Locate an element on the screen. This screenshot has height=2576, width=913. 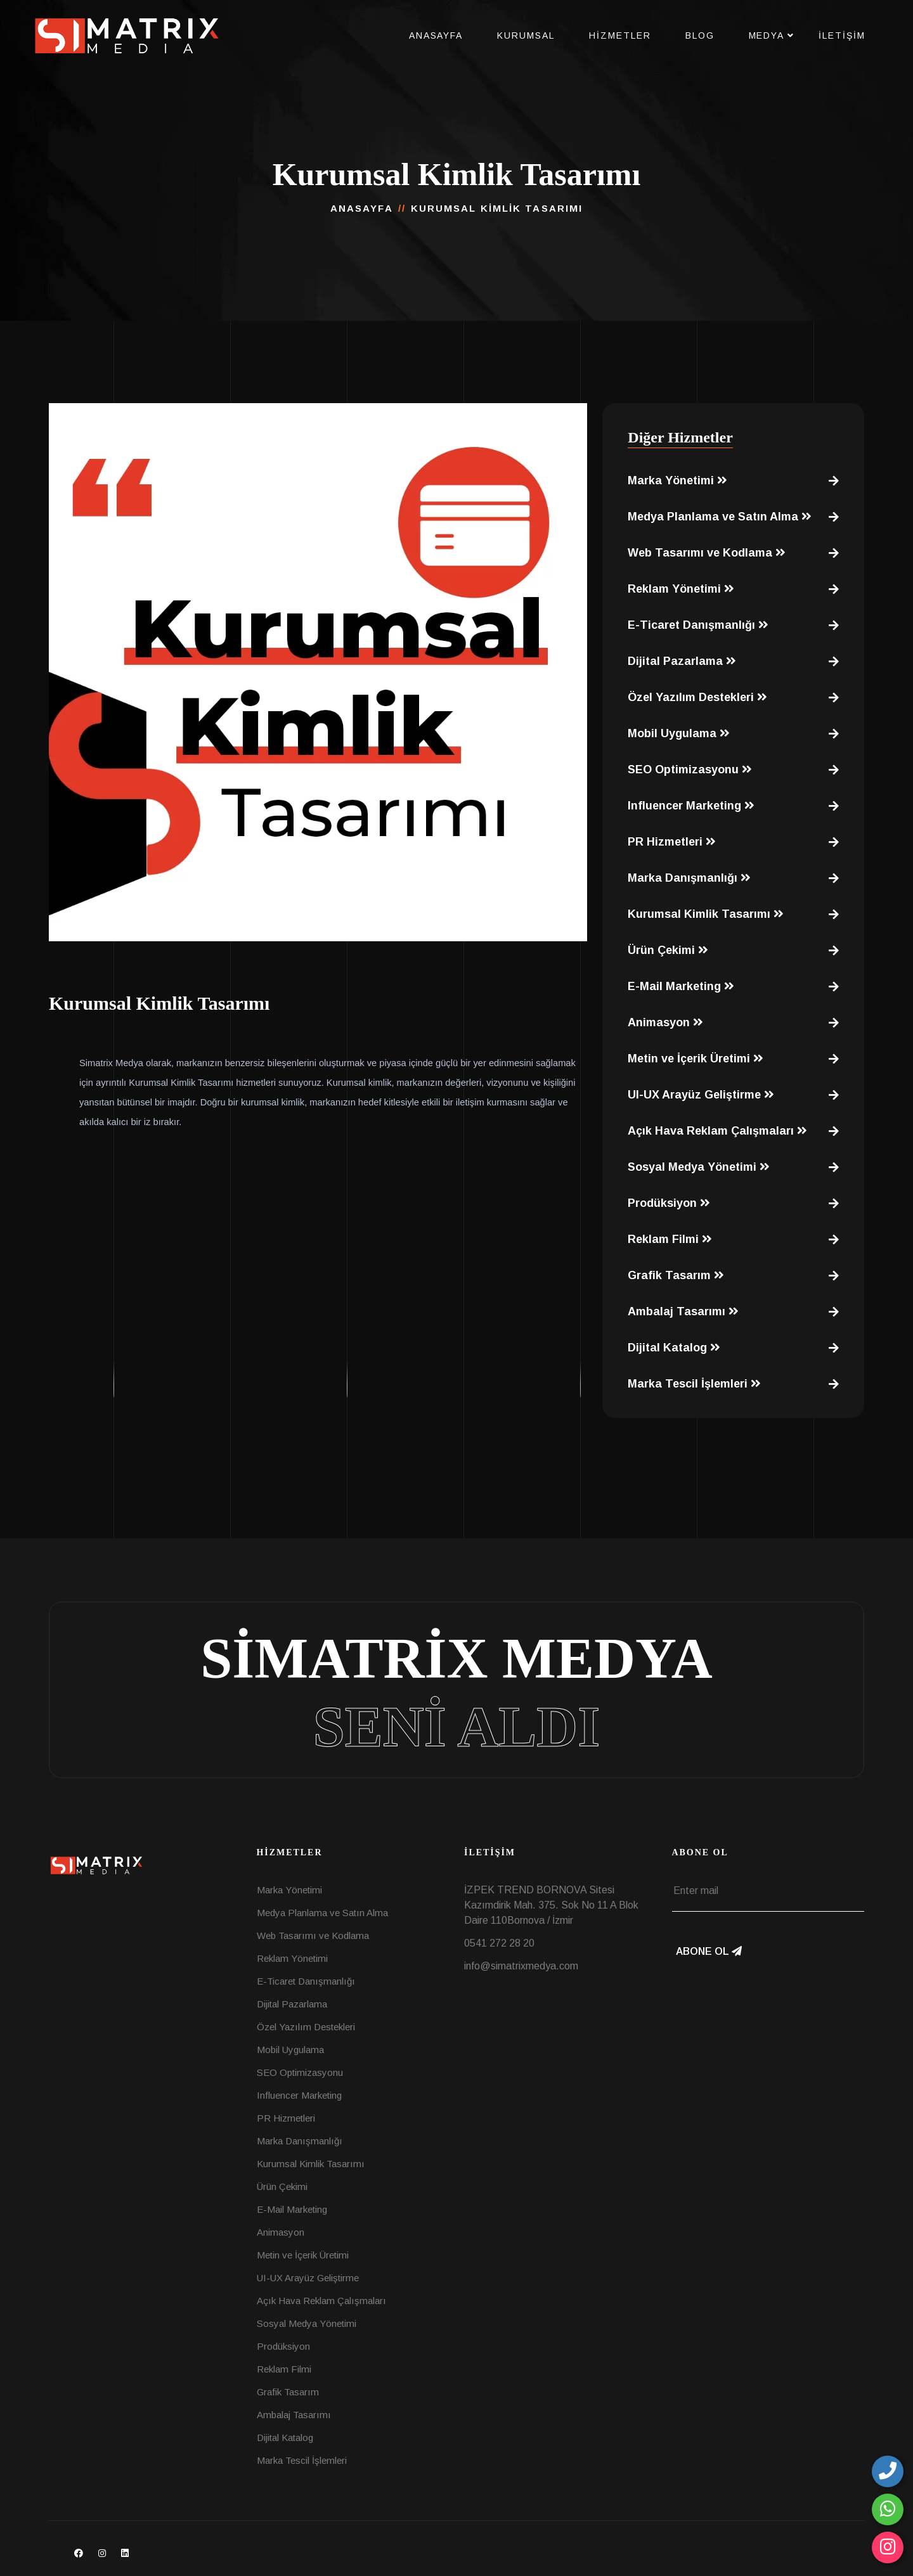
Ambalaj Tasarımı is located at coordinates (683, 1311).